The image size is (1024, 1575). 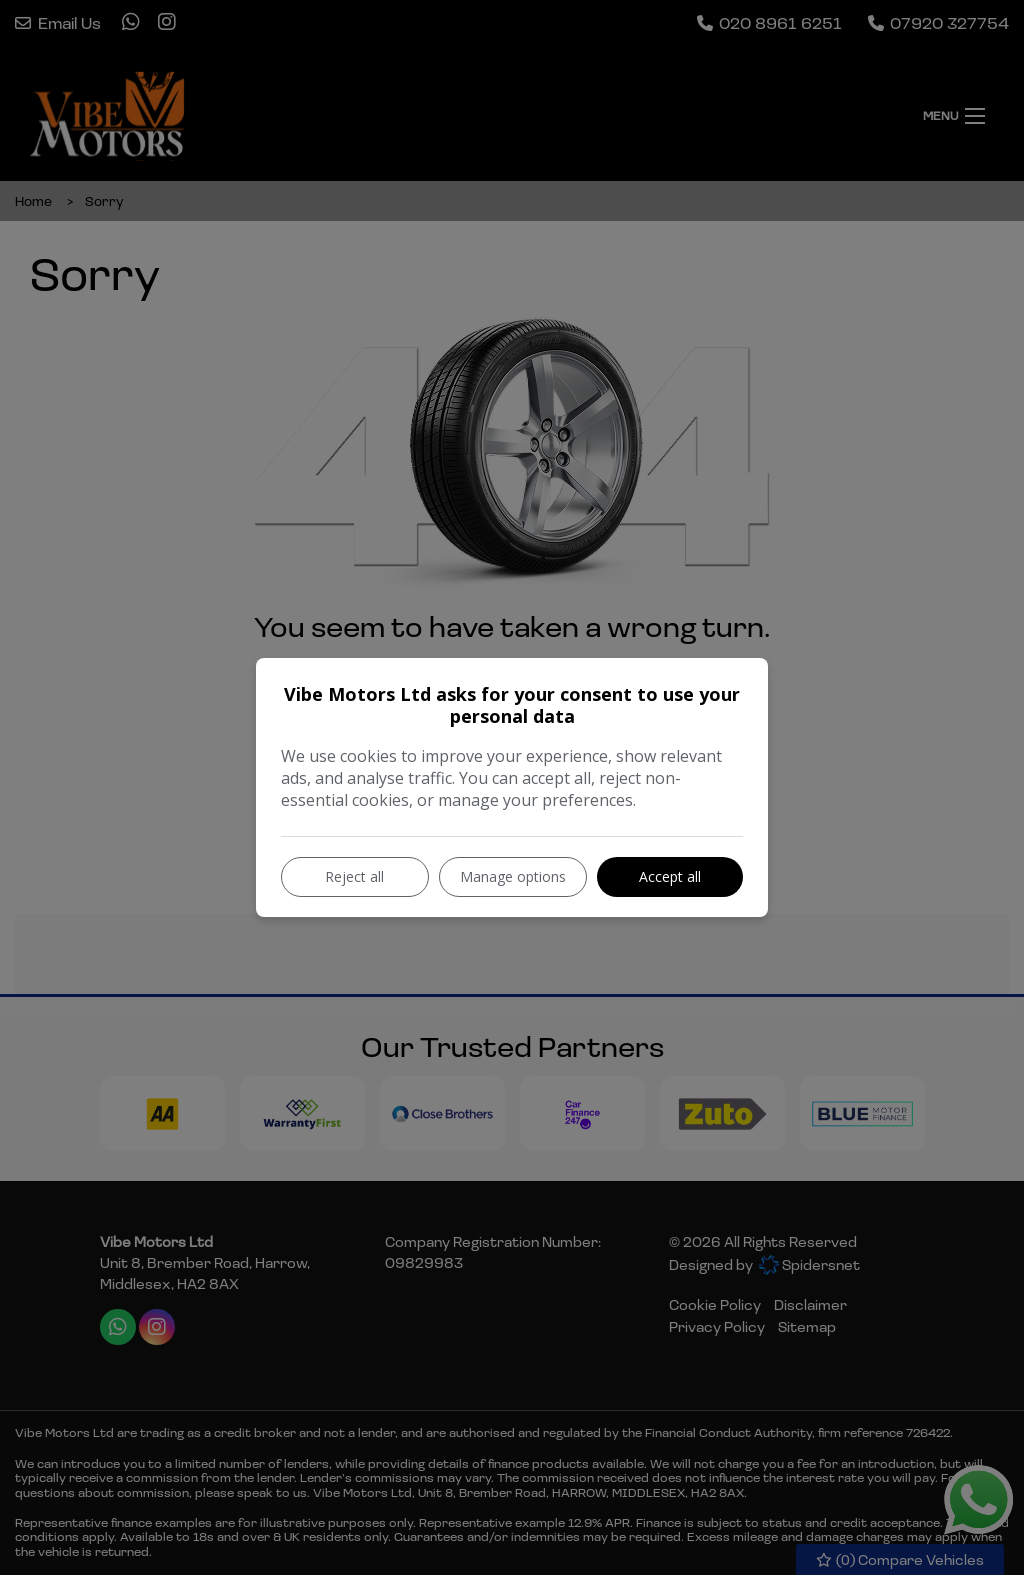 I want to click on Accept all, so click(x=670, y=876).